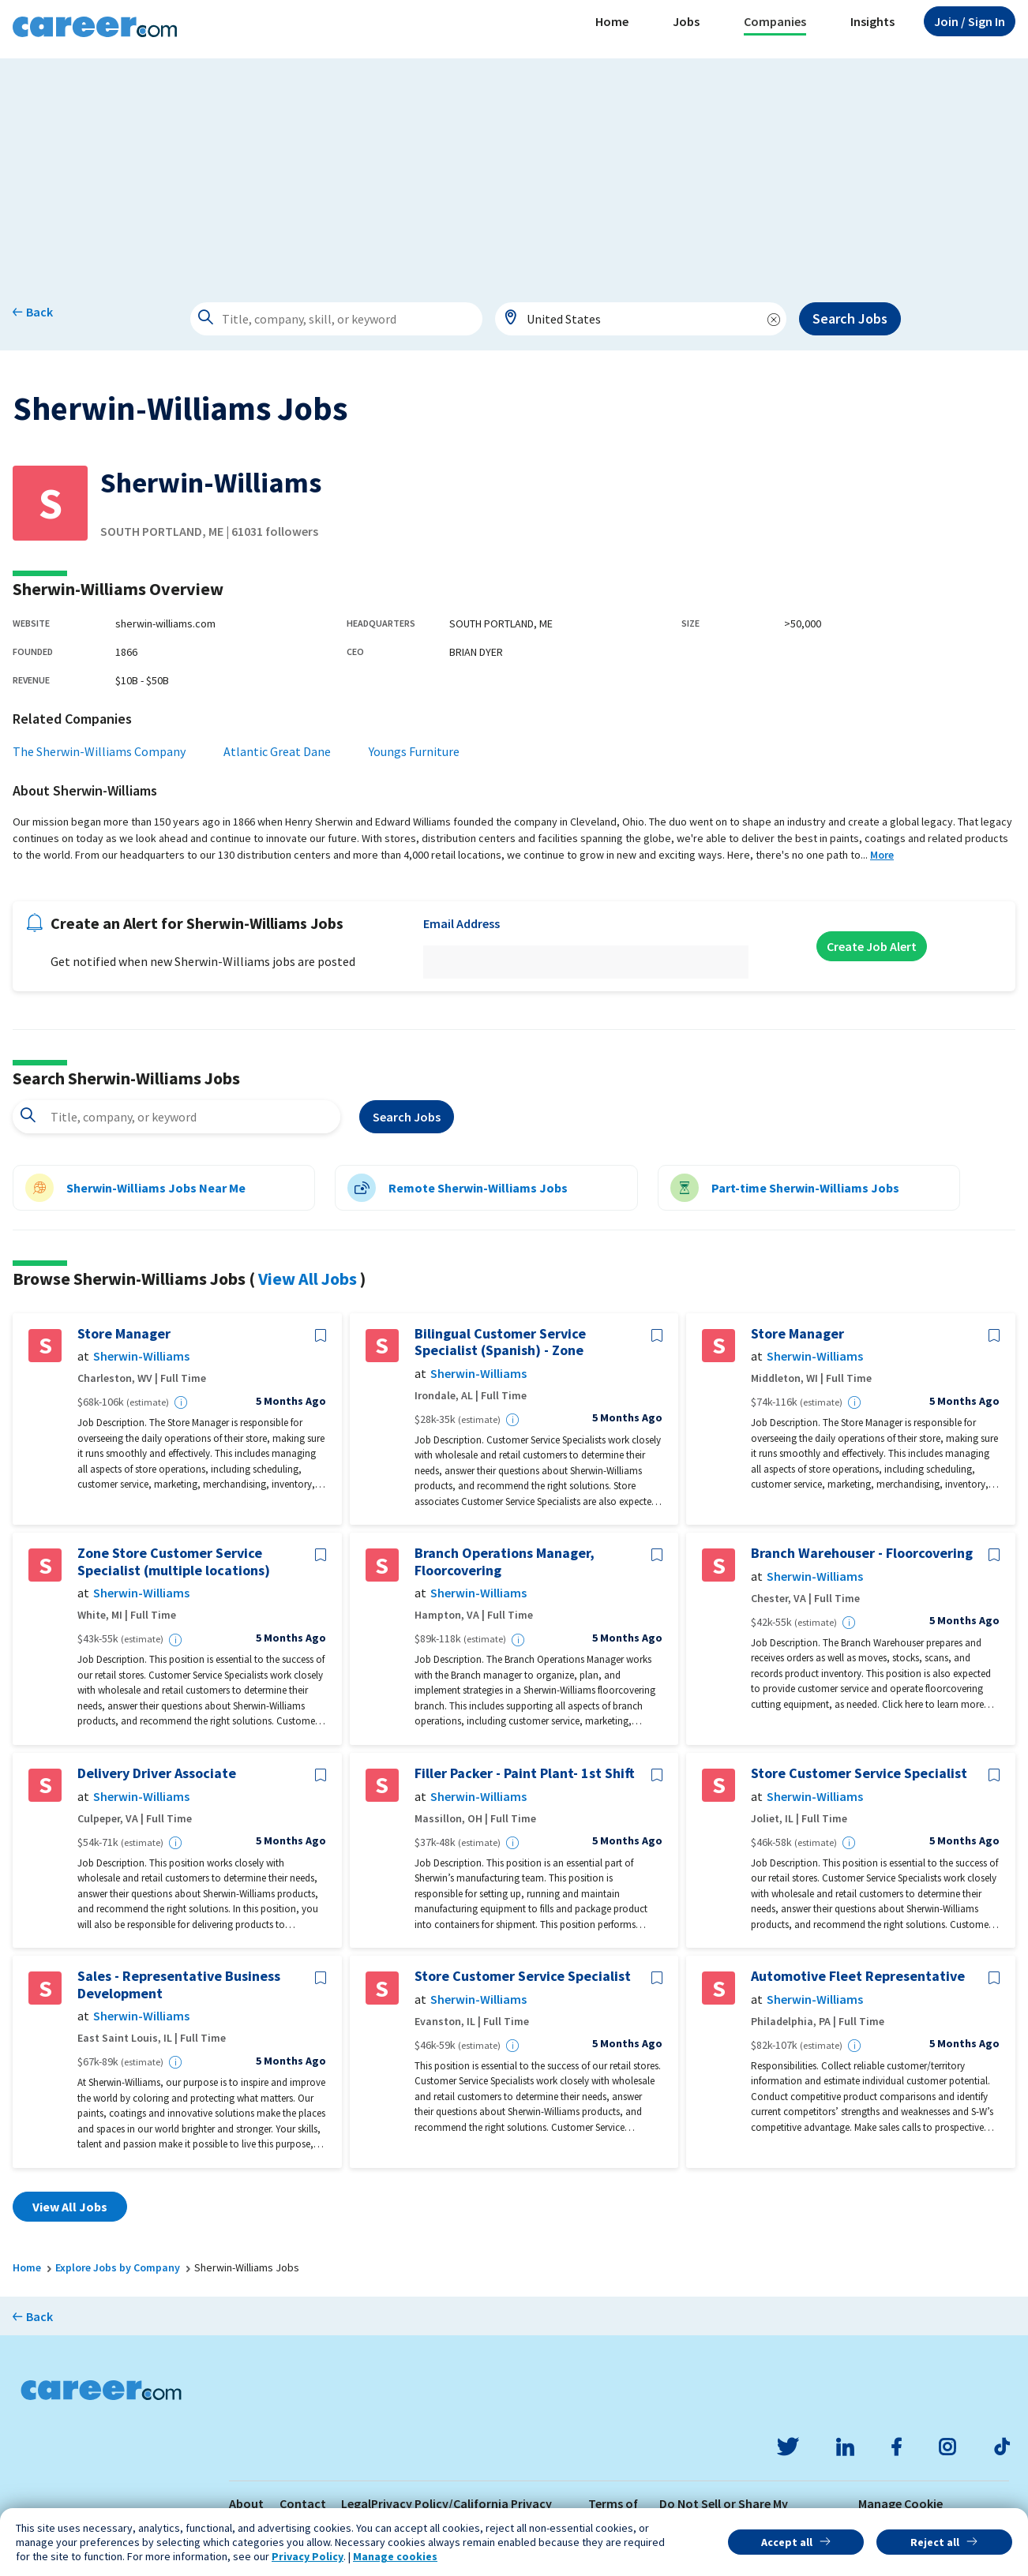 The image size is (1028, 2576). Describe the element at coordinates (934, 2542) in the screenshot. I see `Reject all [button]` at that location.